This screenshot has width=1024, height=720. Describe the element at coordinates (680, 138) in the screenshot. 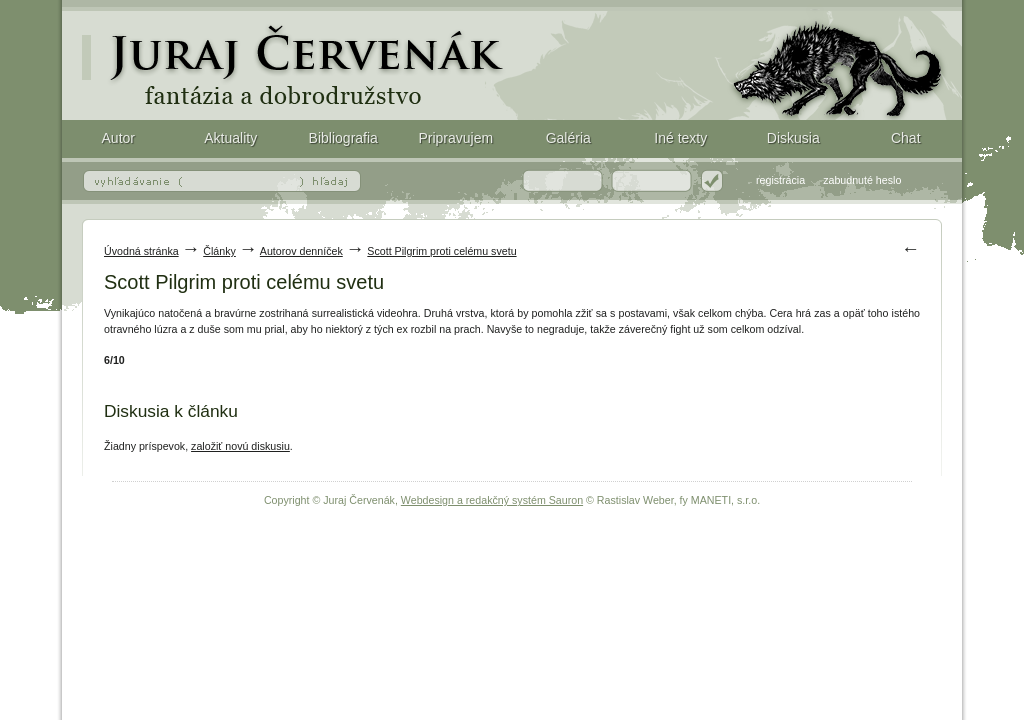

I see `Iné texty` at that location.